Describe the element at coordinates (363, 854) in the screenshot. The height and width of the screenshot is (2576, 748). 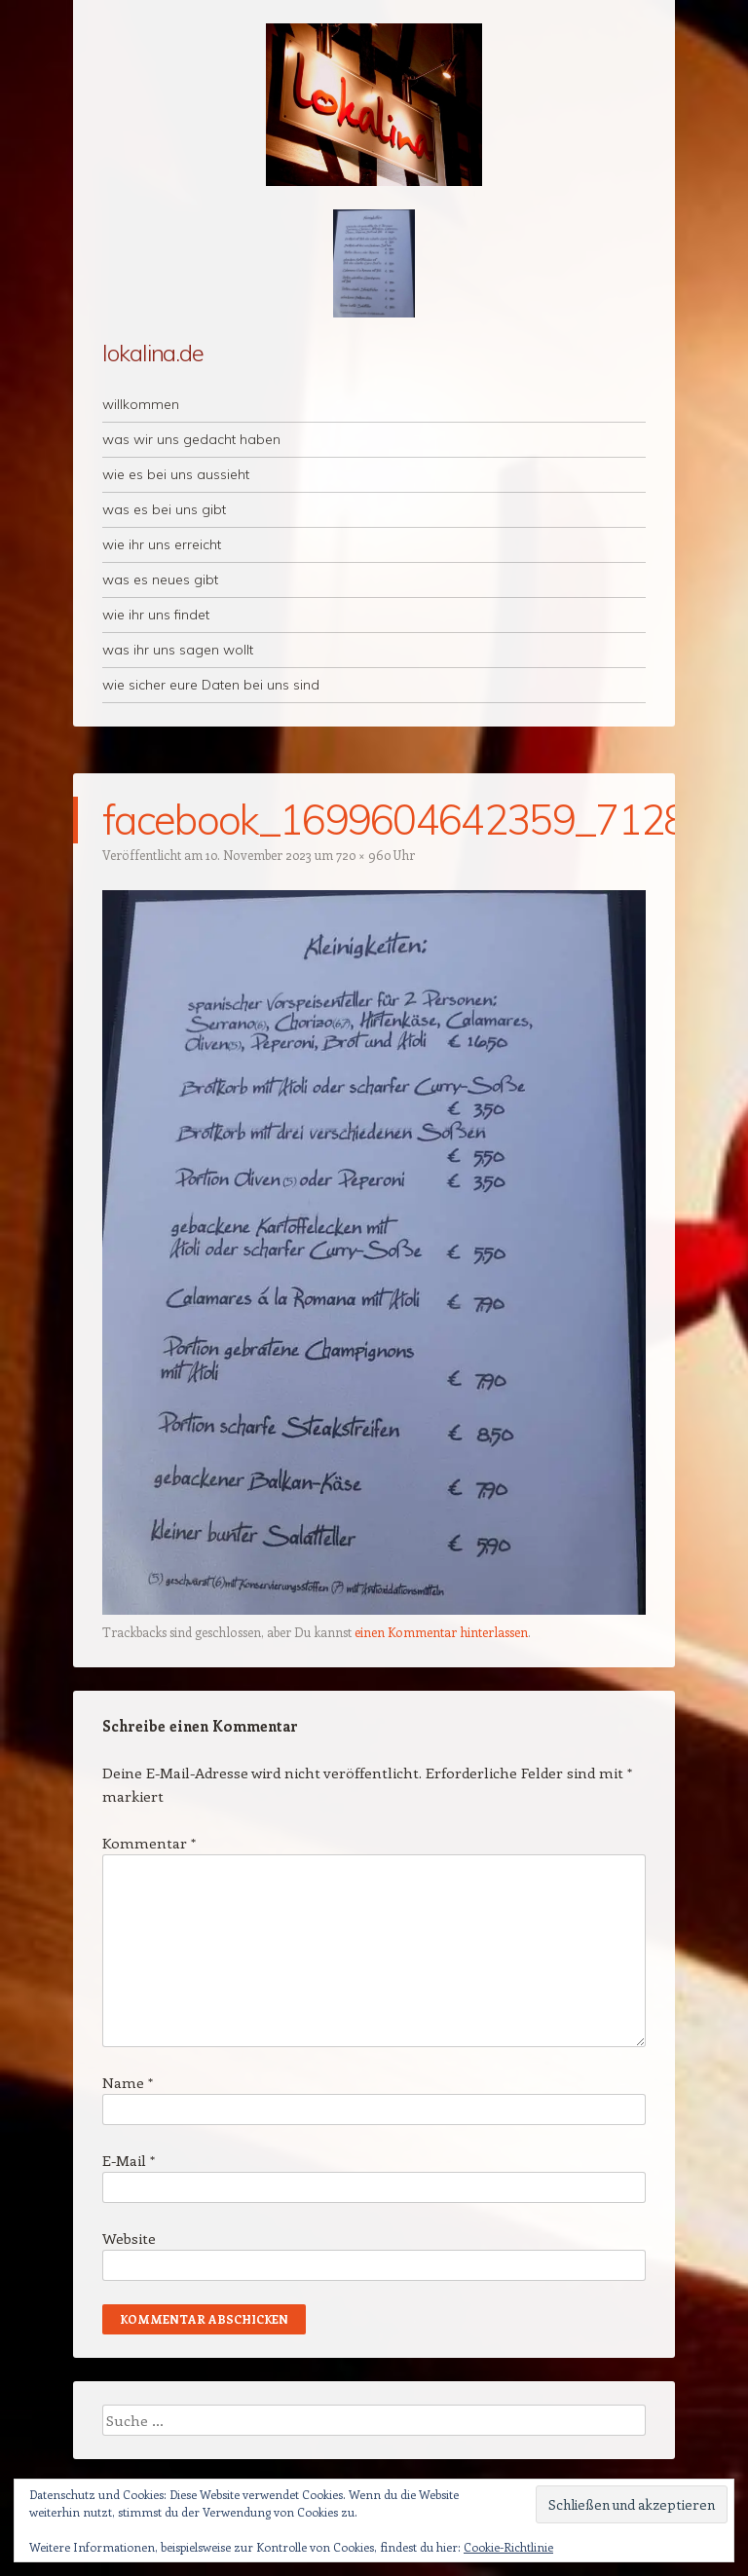
I see `720 × 960` at that location.